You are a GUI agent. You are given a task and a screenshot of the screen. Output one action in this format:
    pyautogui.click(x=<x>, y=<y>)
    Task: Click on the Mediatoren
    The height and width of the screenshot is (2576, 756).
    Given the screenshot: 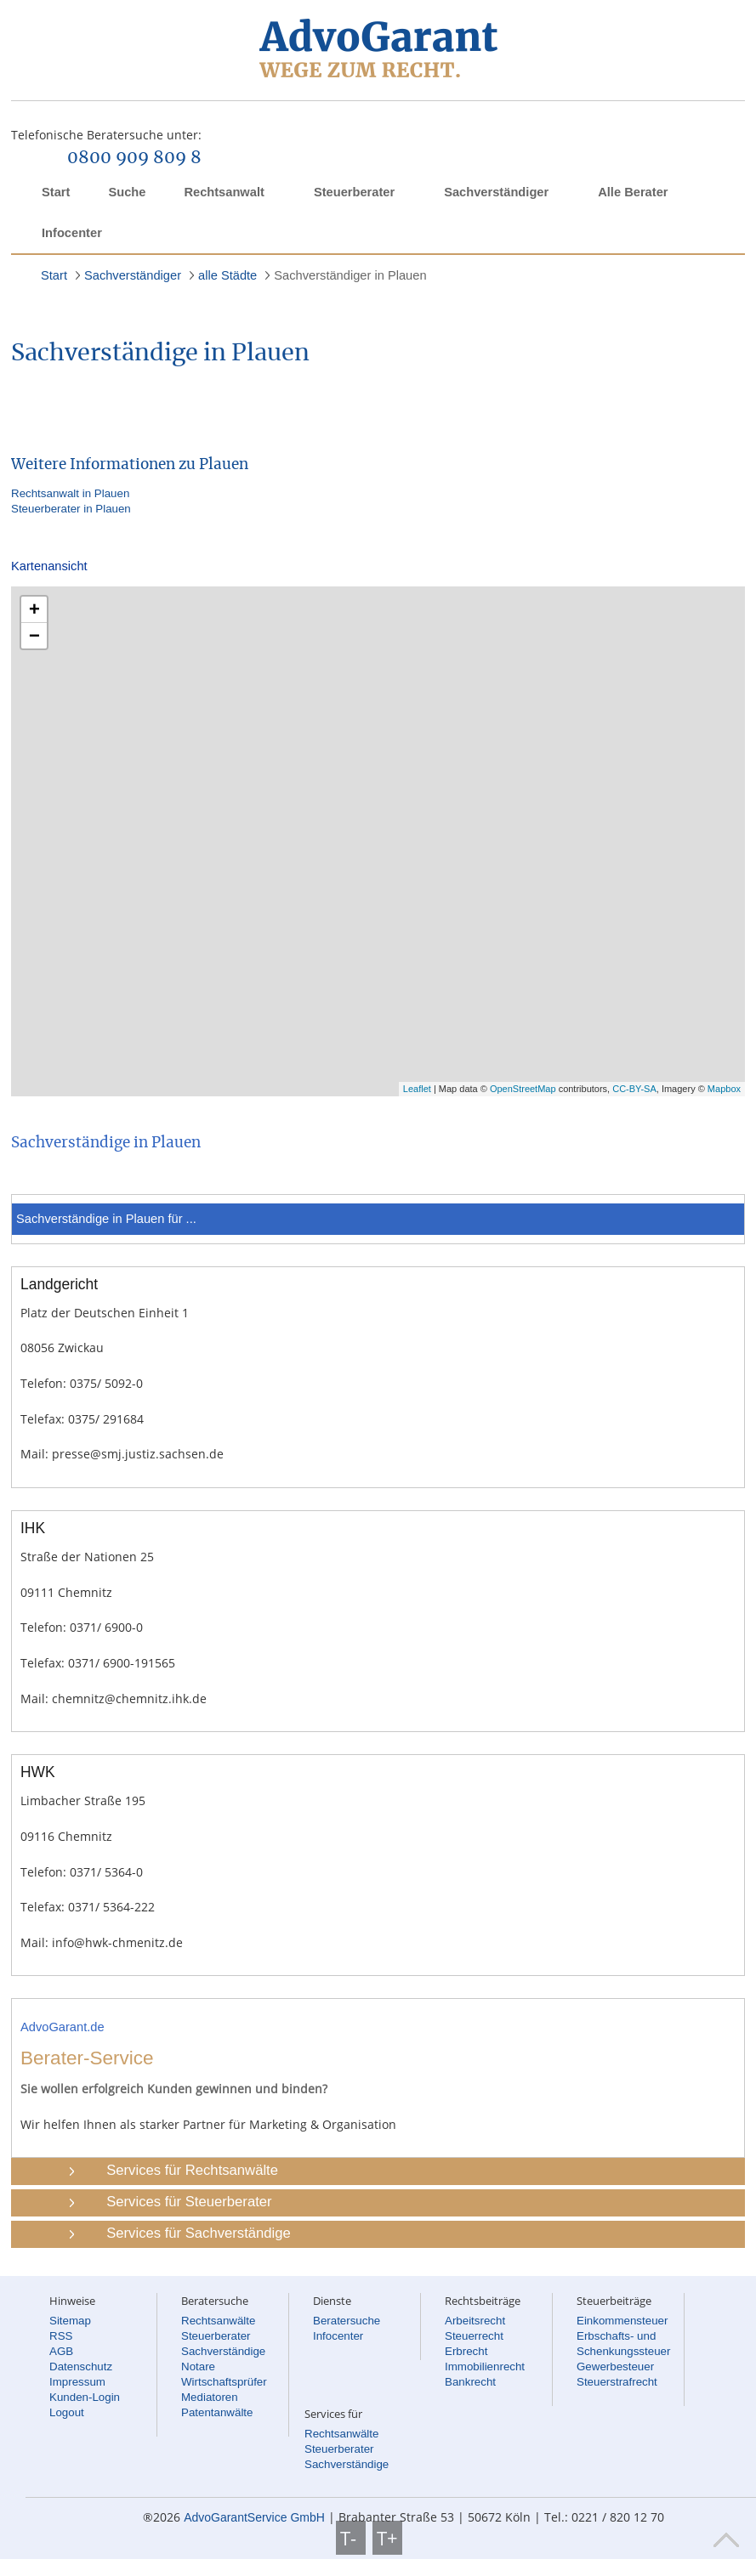 What is the action you would take?
    pyautogui.click(x=209, y=2397)
    